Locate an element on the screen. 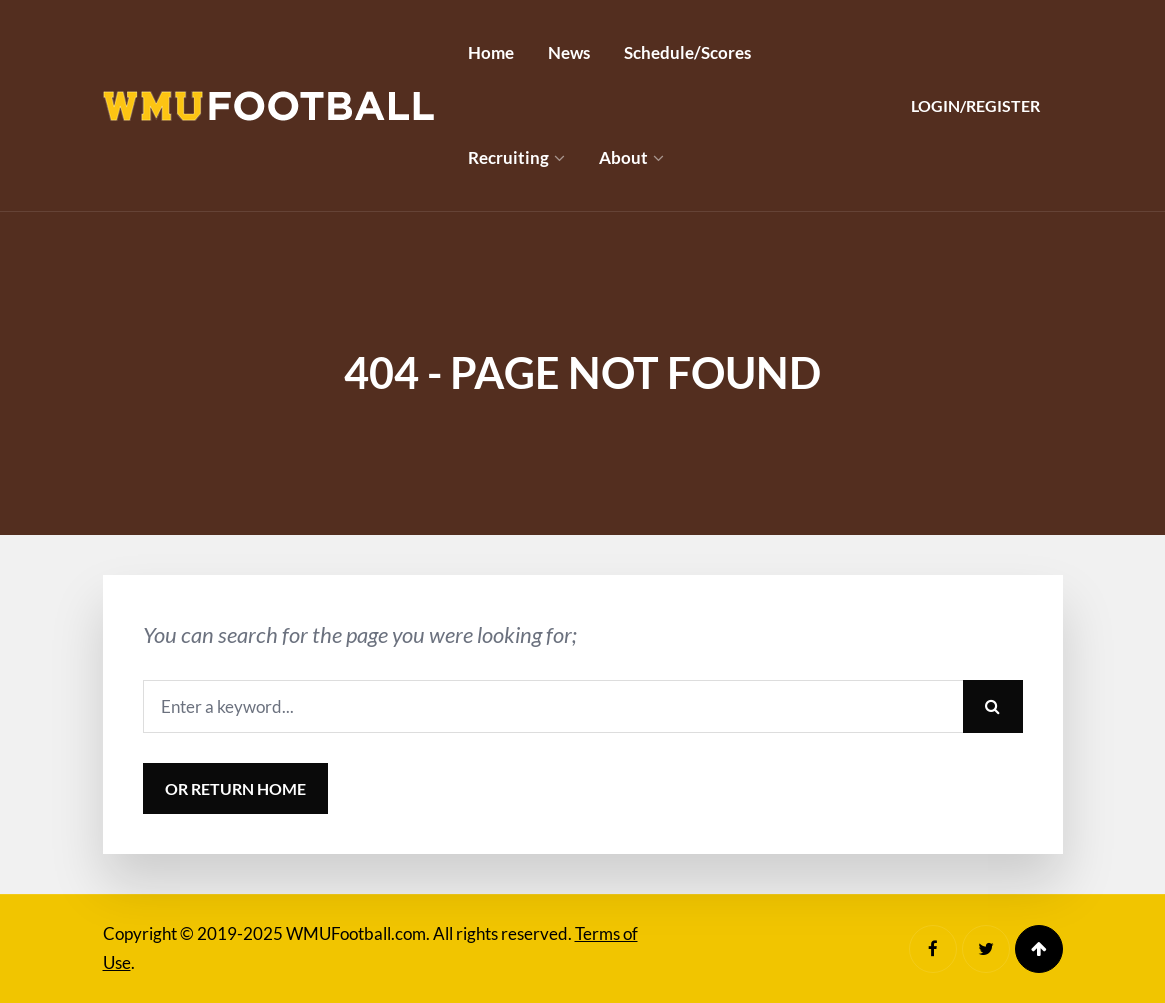 This screenshot has height=1003, width=1165. Login/Register is located at coordinates (975, 105).